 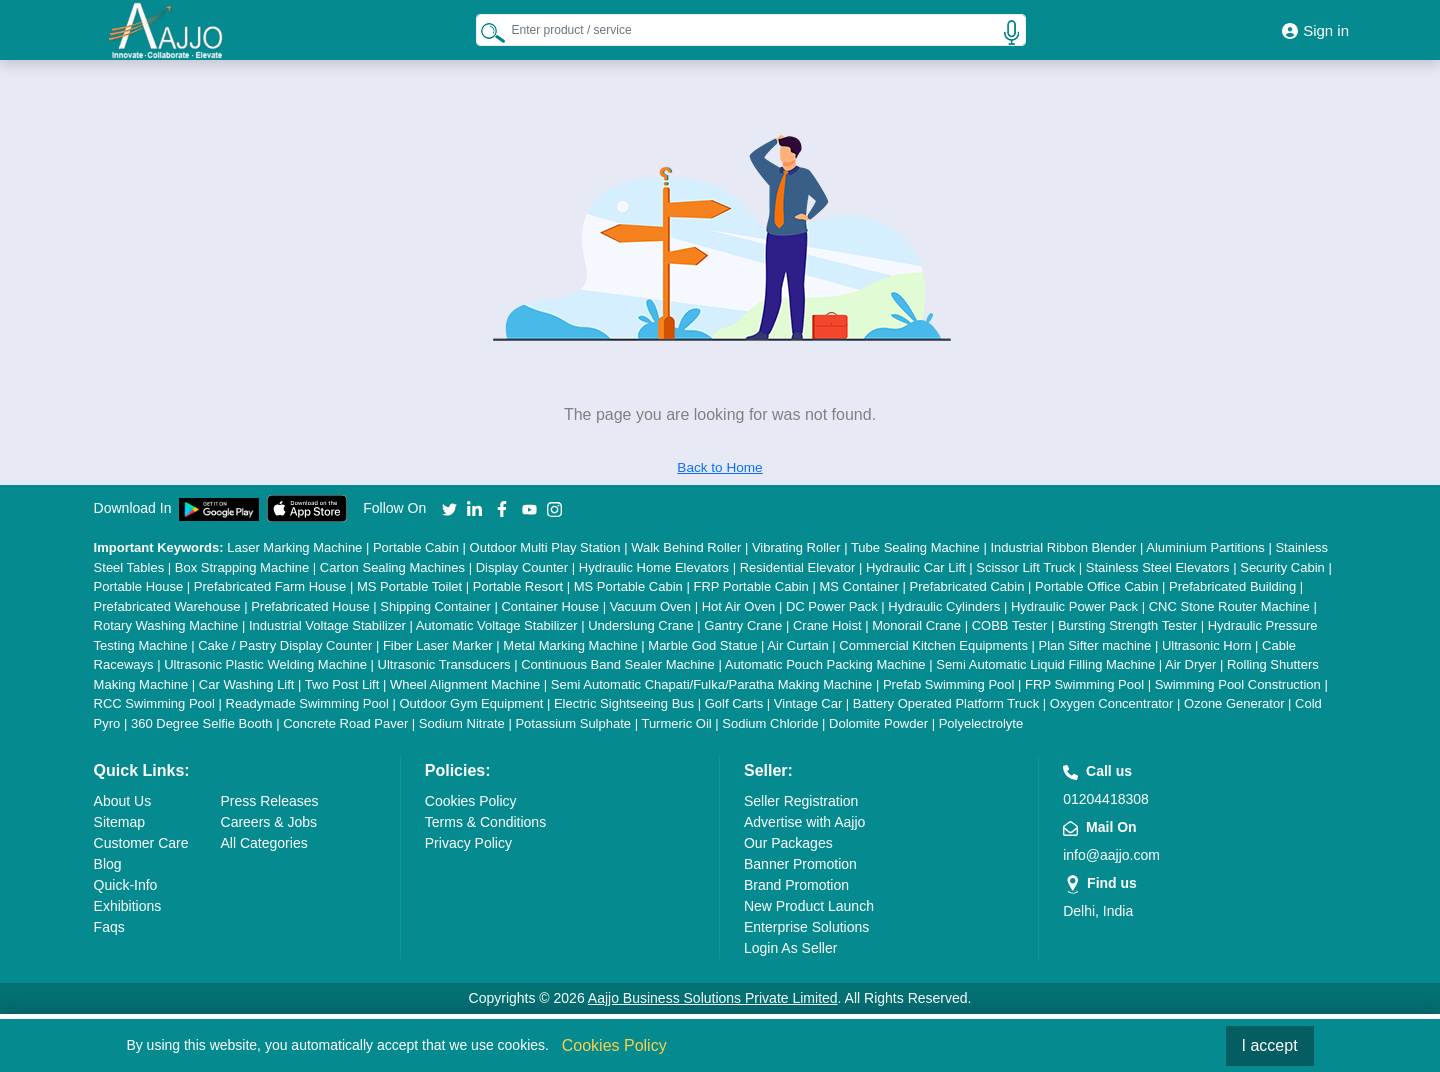 I want to click on Plan Sifter machine, so click(x=1095, y=645).